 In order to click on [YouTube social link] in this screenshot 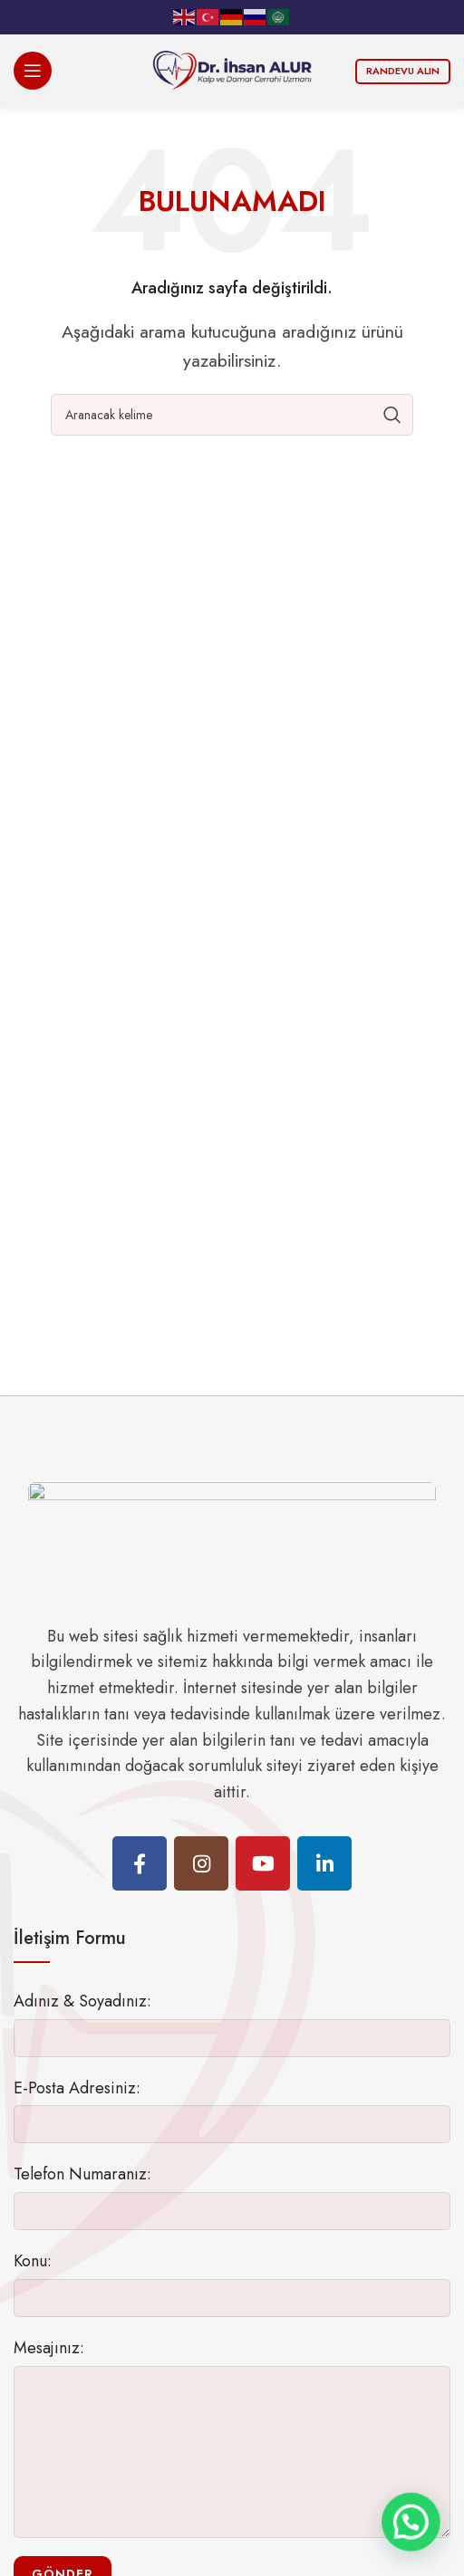, I will do `click(263, 1863)`.